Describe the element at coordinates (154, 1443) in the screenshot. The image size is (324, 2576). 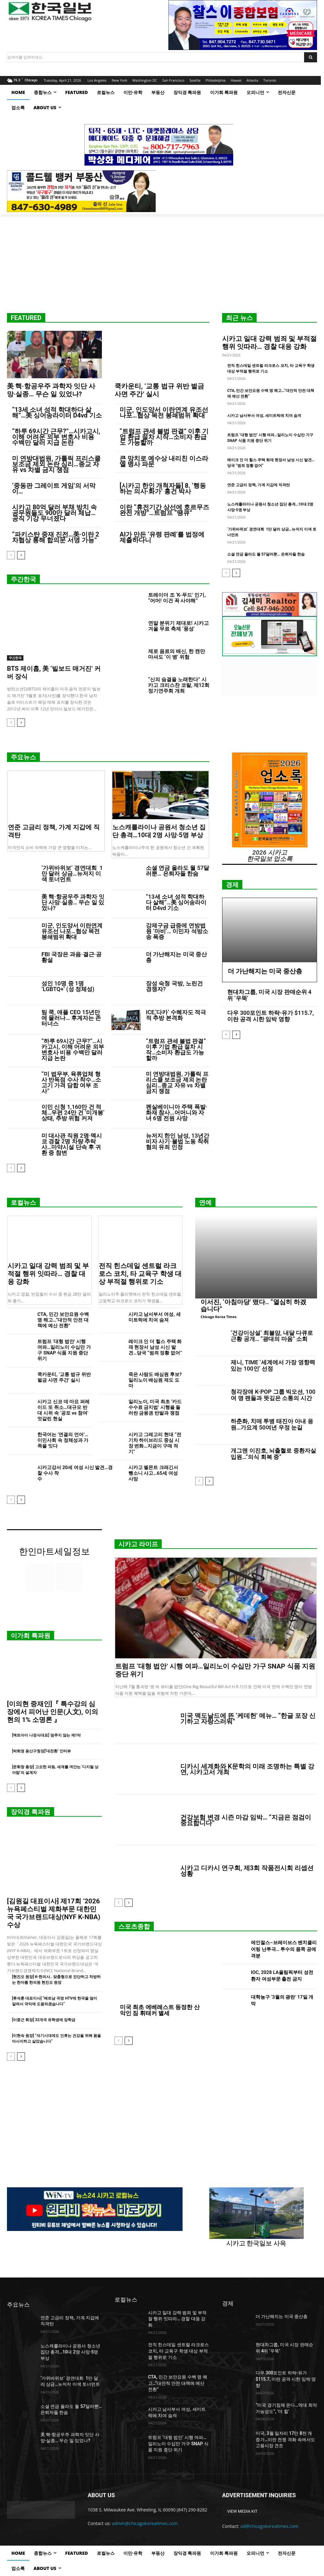
I see `시카고 그레고리 현대 “전기차 하이브리드 중심 시장 변화…지금이 구매 적기”` at that location.